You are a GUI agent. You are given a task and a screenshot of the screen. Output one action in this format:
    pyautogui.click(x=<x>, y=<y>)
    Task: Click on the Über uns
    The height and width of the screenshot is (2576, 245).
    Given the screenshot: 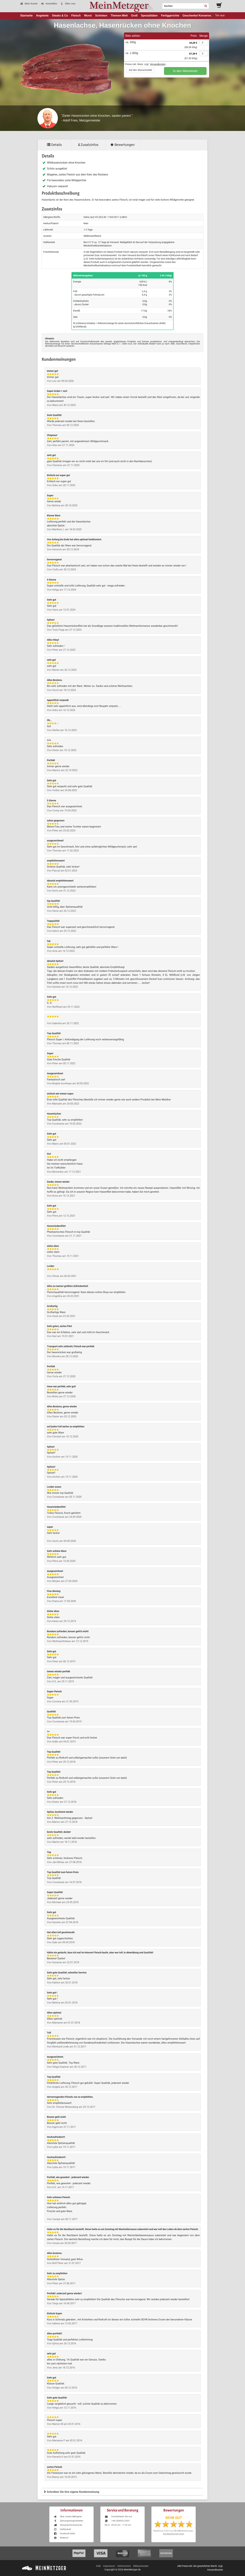 What is the action you would take?
    pyautogui.click(x=67, y=3)
    